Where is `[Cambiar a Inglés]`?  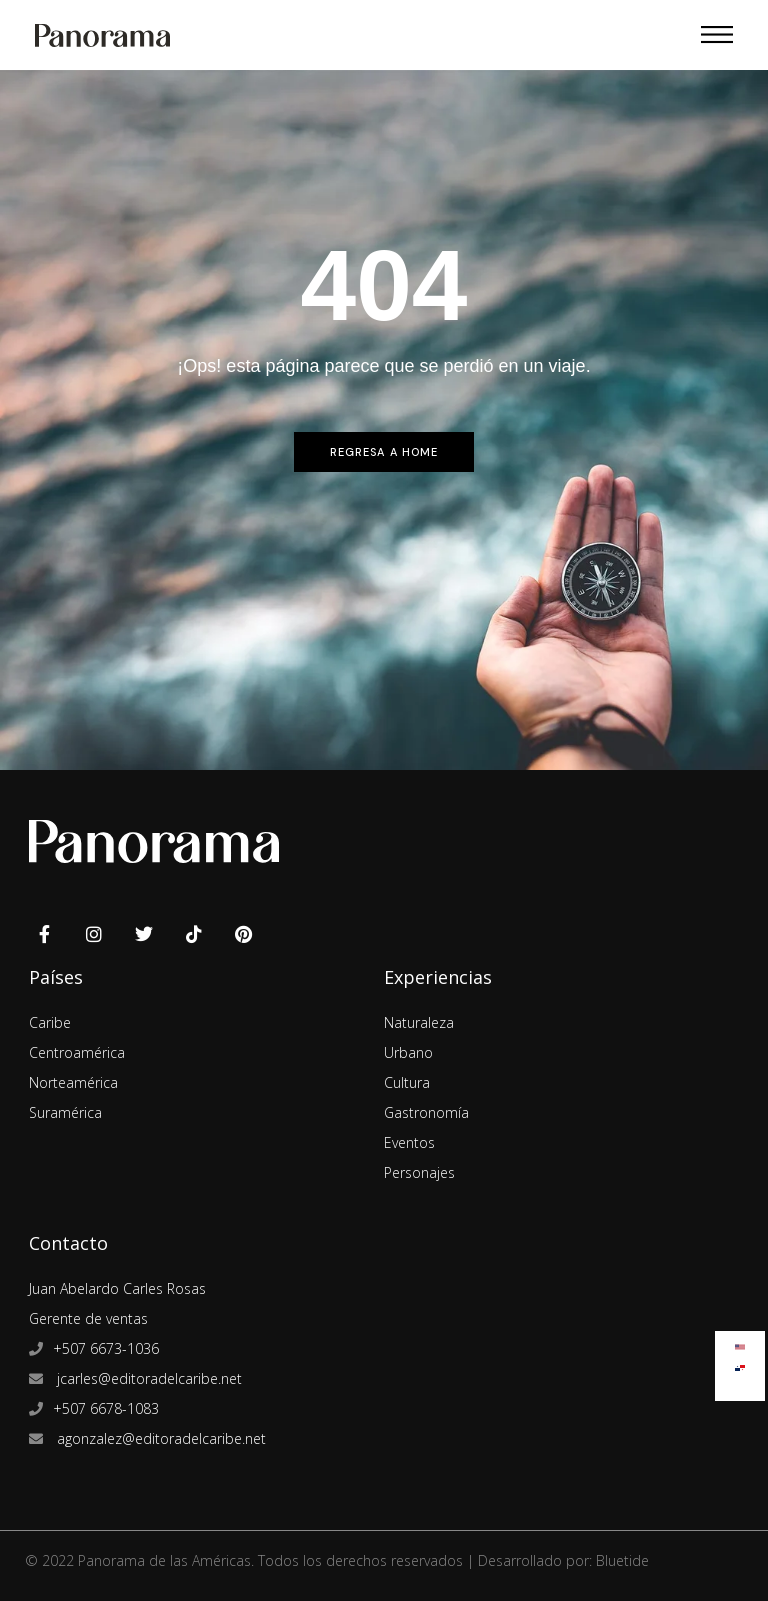
[Cambiar a Inglés] is located at coordinates (740, 1342).